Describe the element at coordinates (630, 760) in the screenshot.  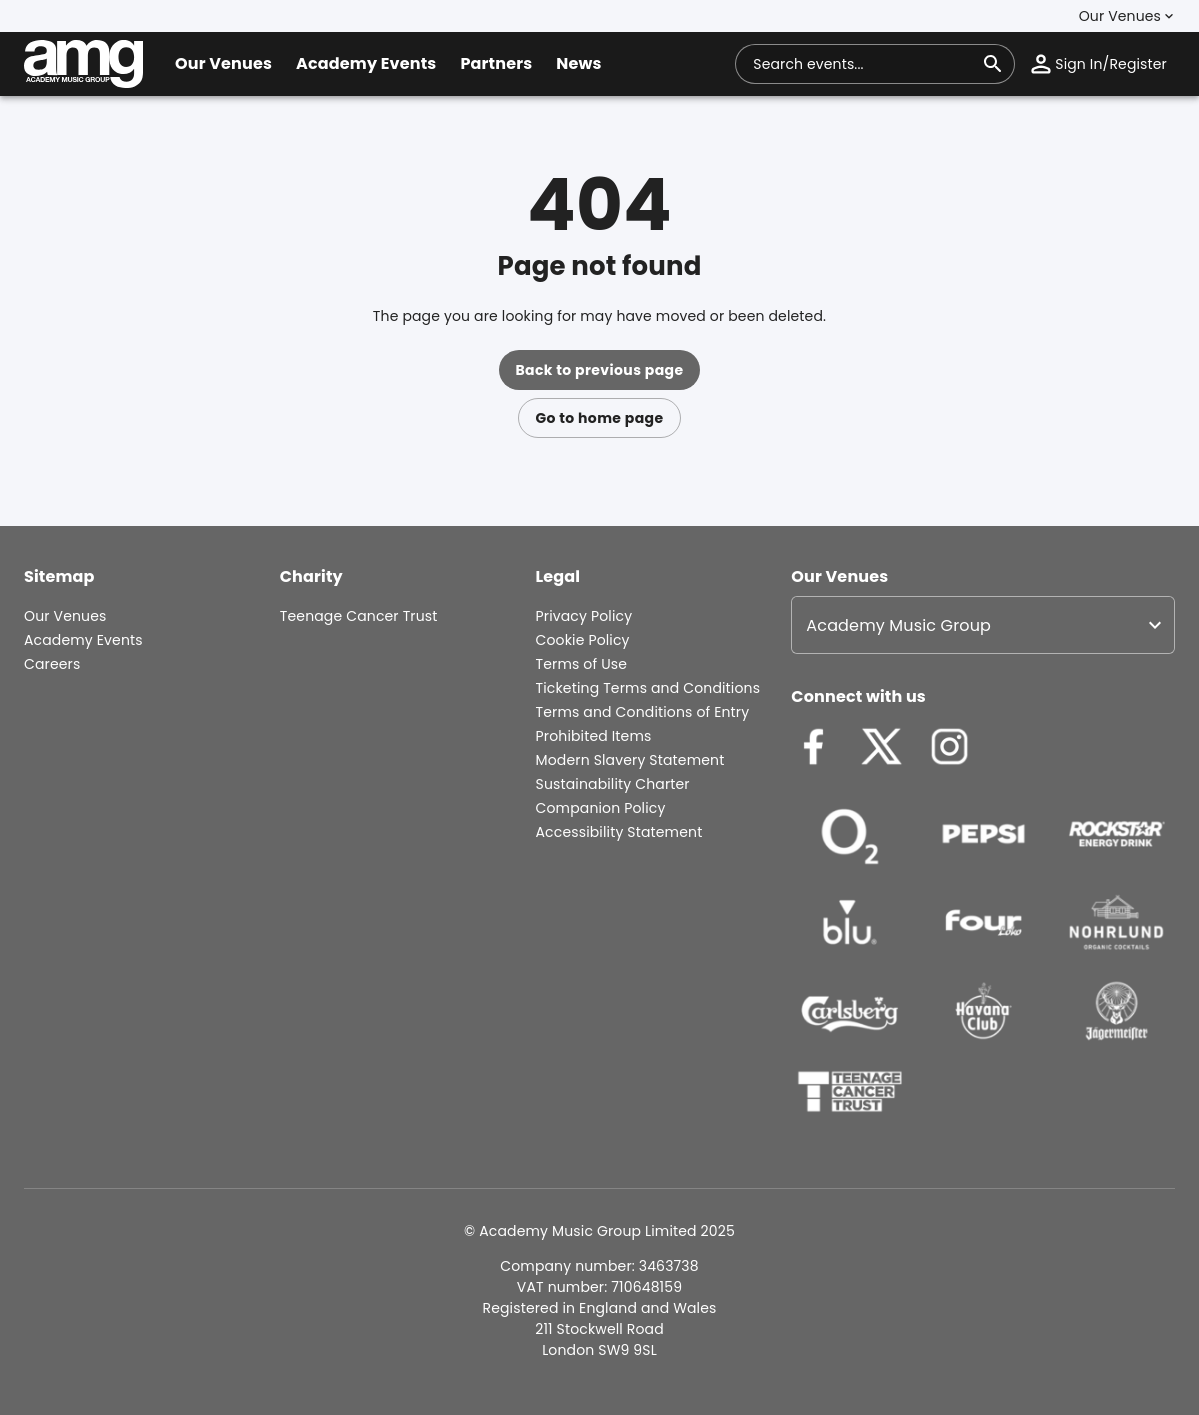
I see `Modern Slavery Statement` at that location.